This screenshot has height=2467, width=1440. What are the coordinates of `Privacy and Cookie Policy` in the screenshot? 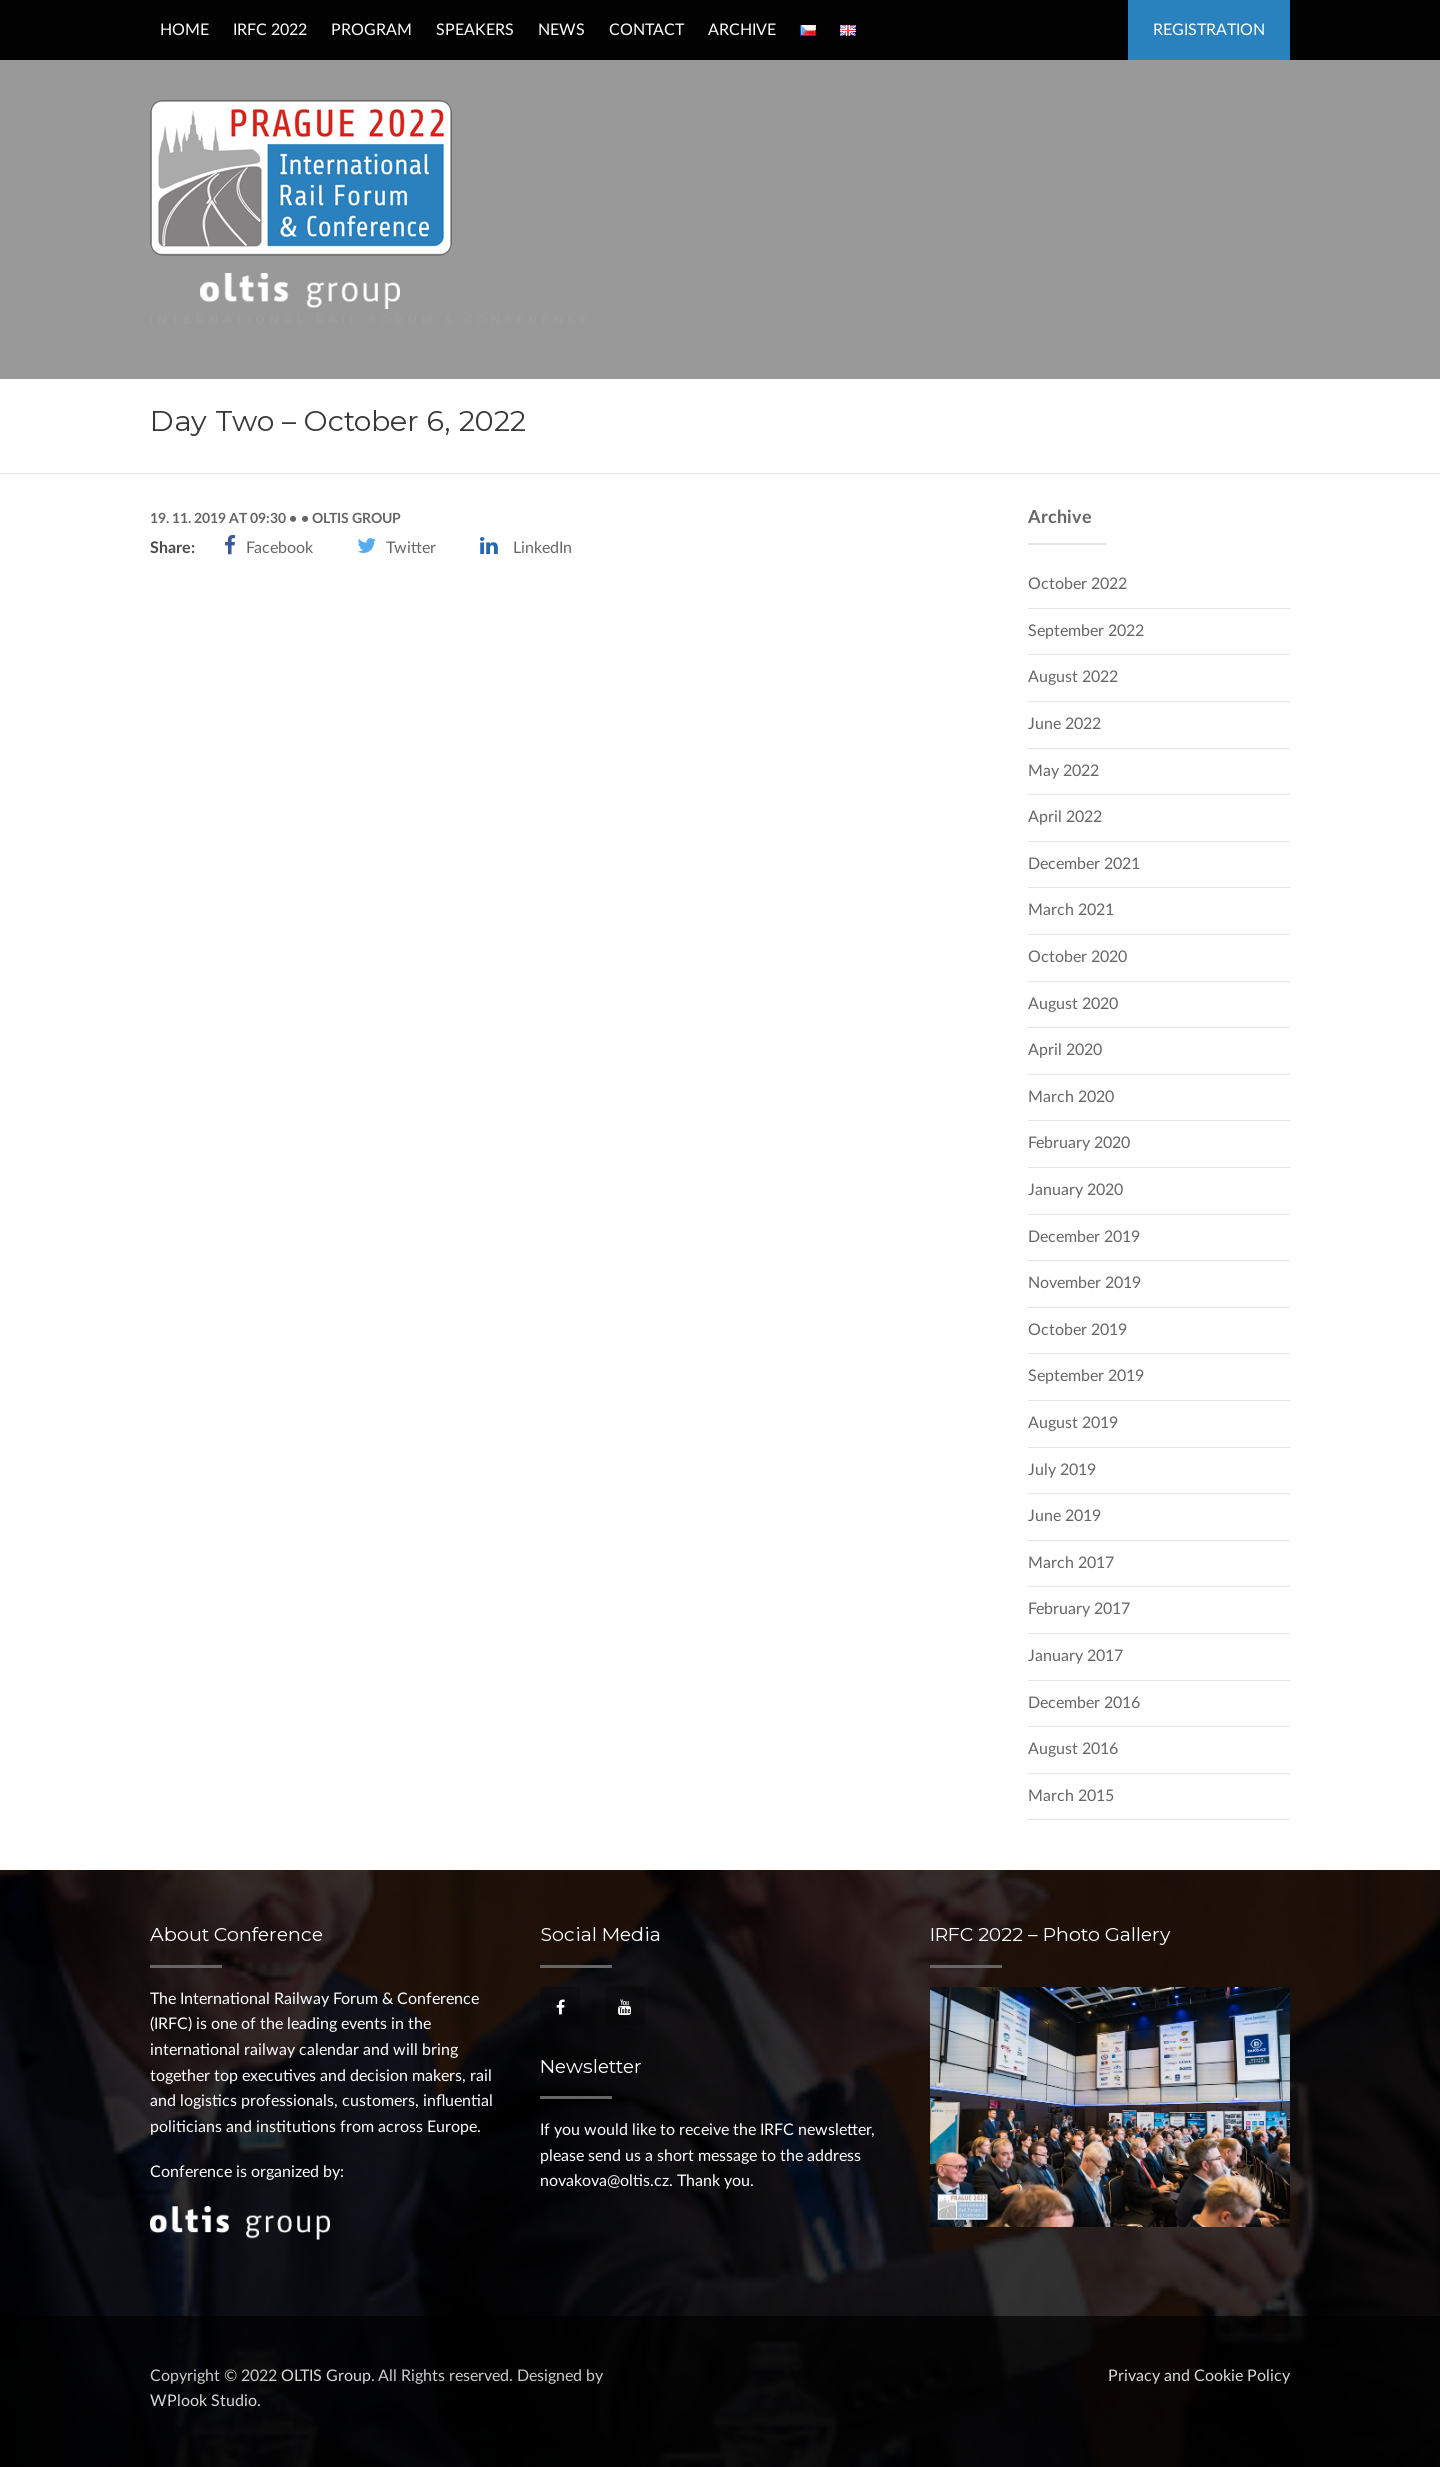 It's located at (1199, 2376).